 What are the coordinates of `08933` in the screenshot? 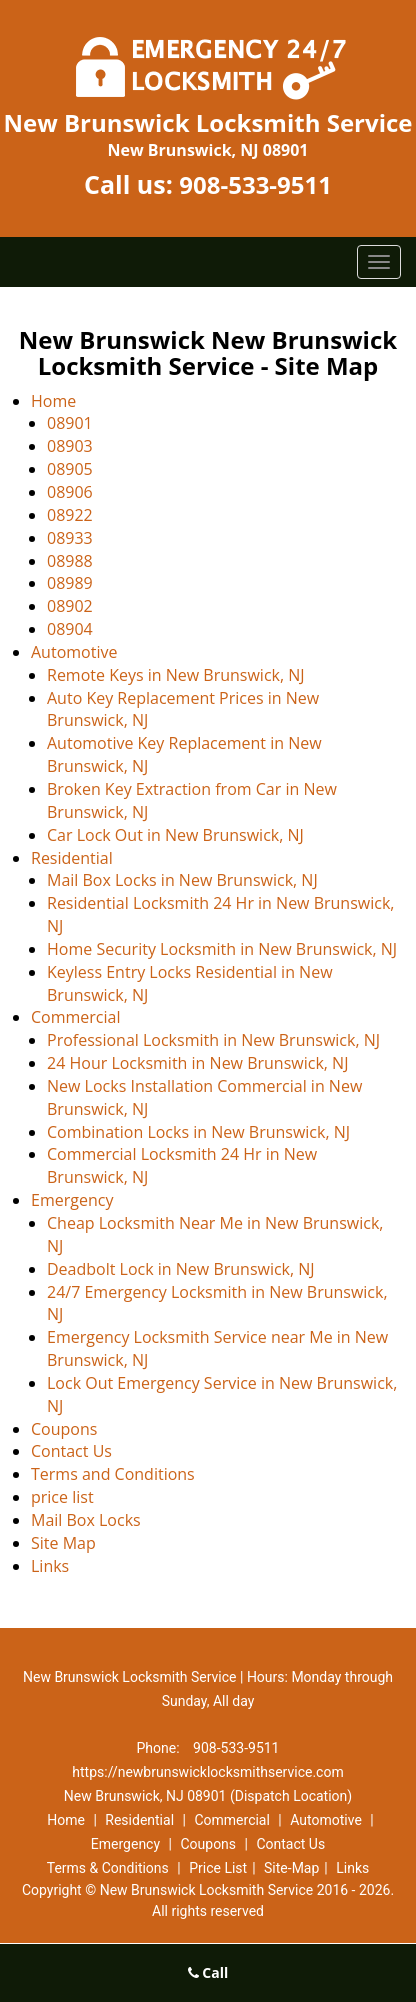 It's located at (70, 538).